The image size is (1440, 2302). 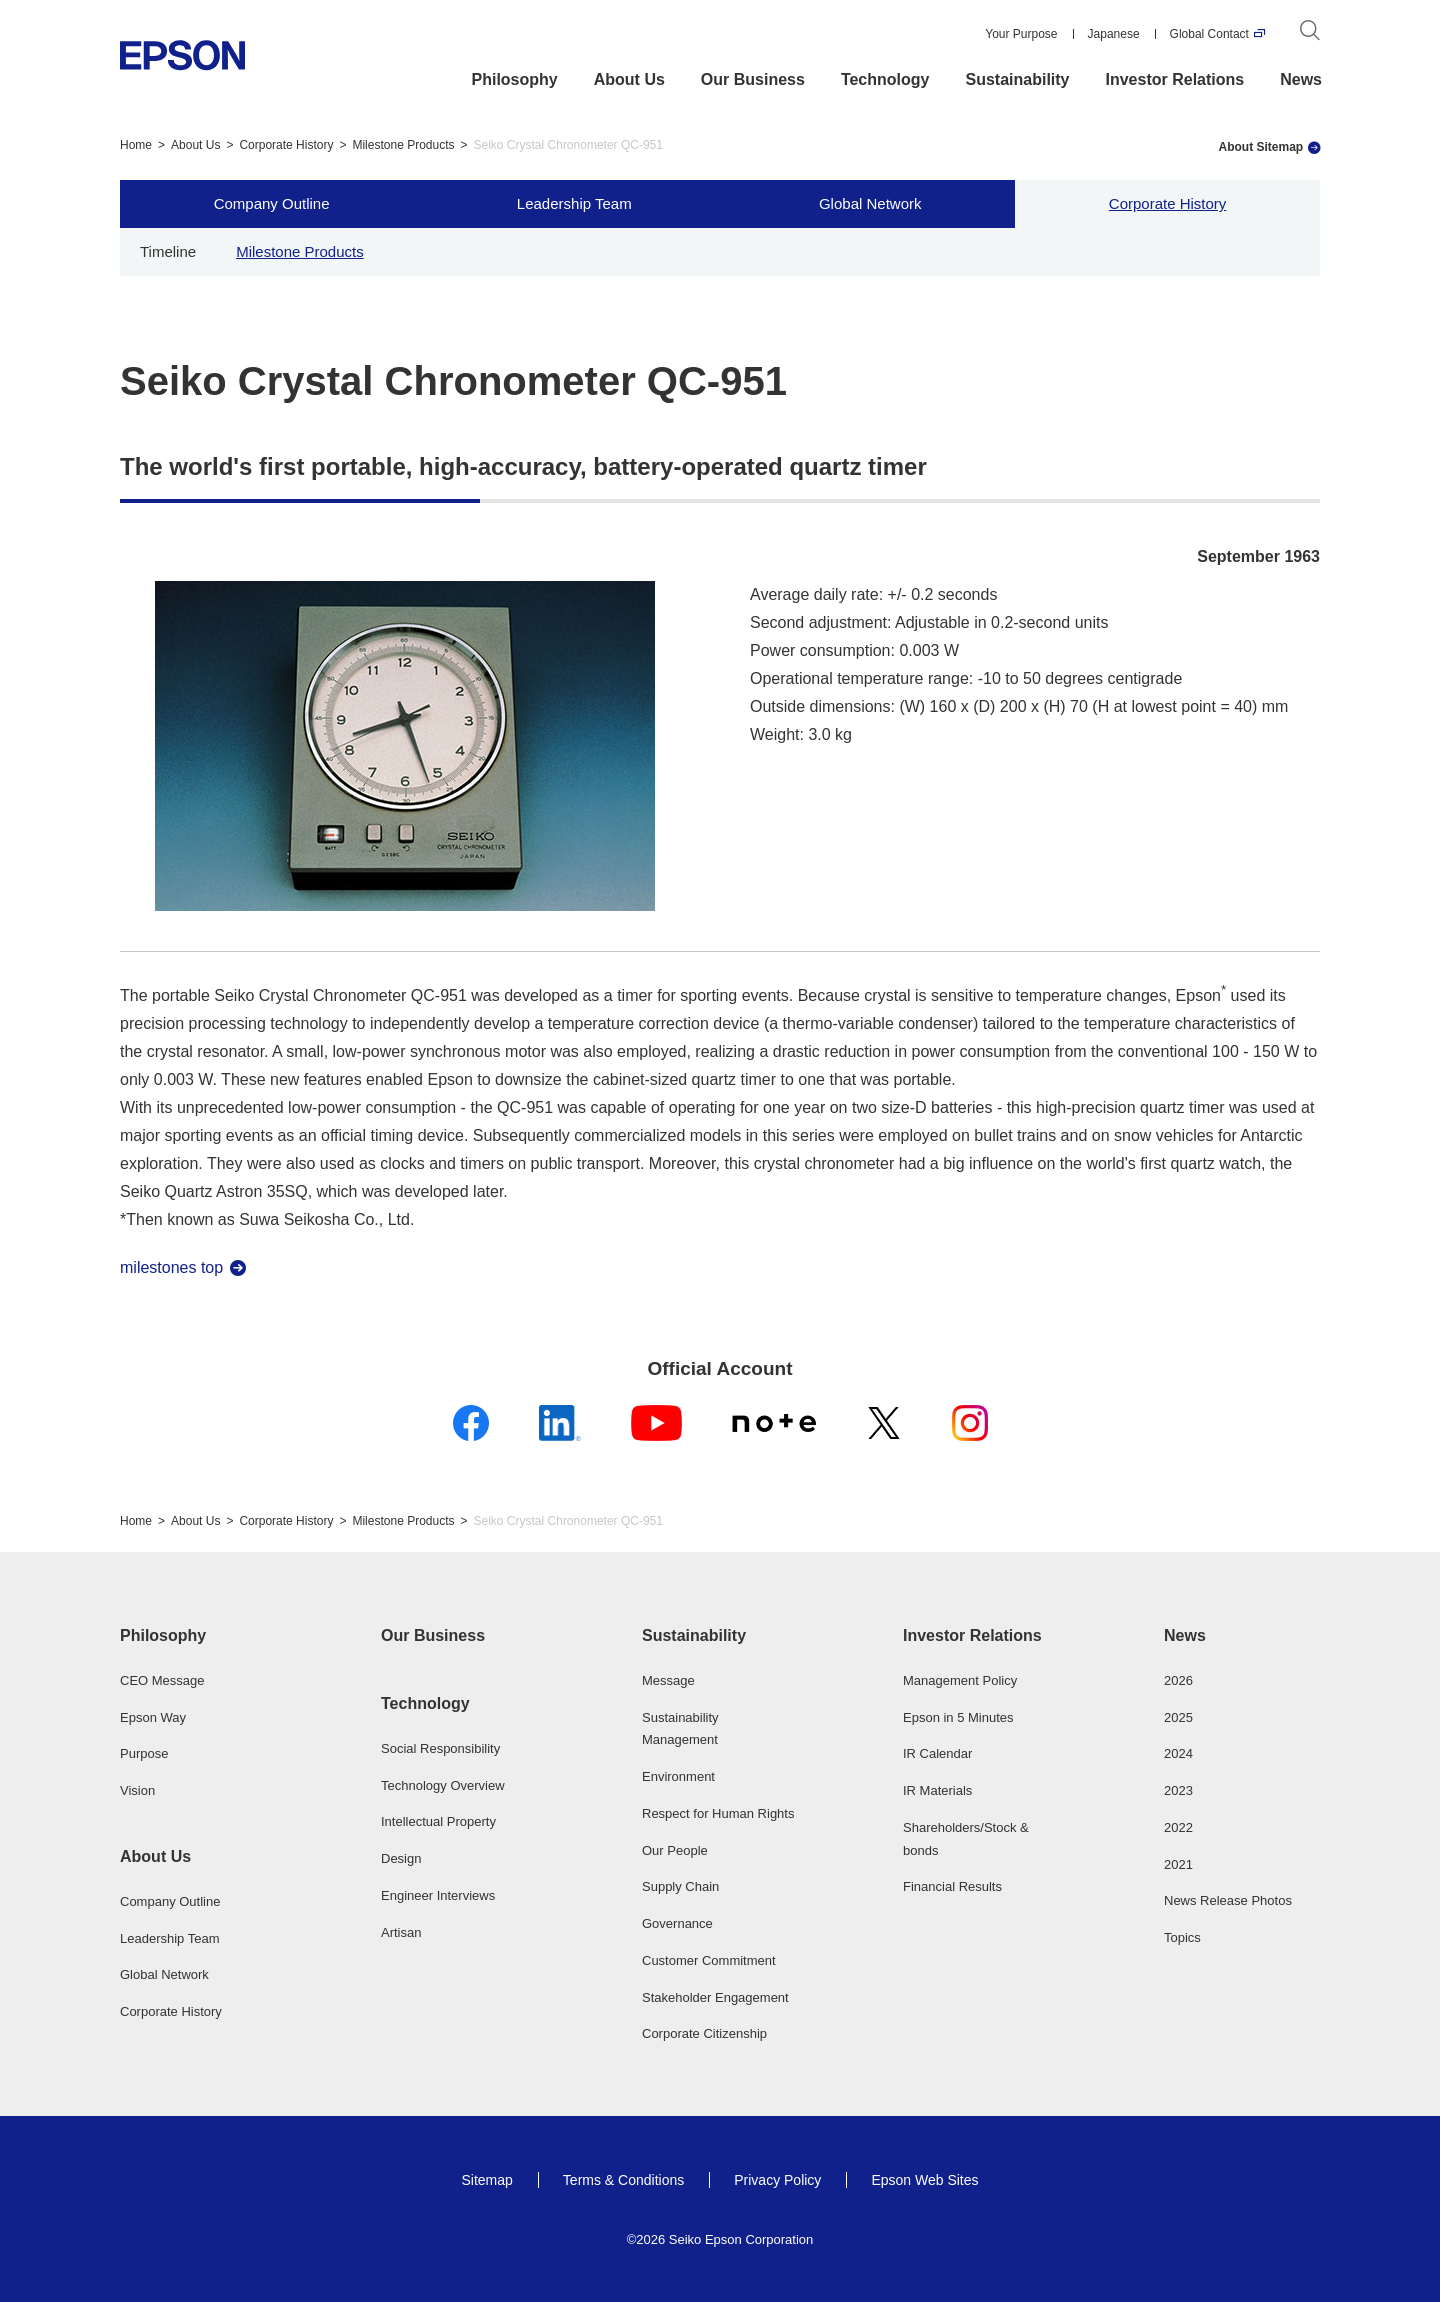 What do you see at coordinates (1178, 1717) in the screenshot?
I see `2025` at bounding box center [1178, 1717].